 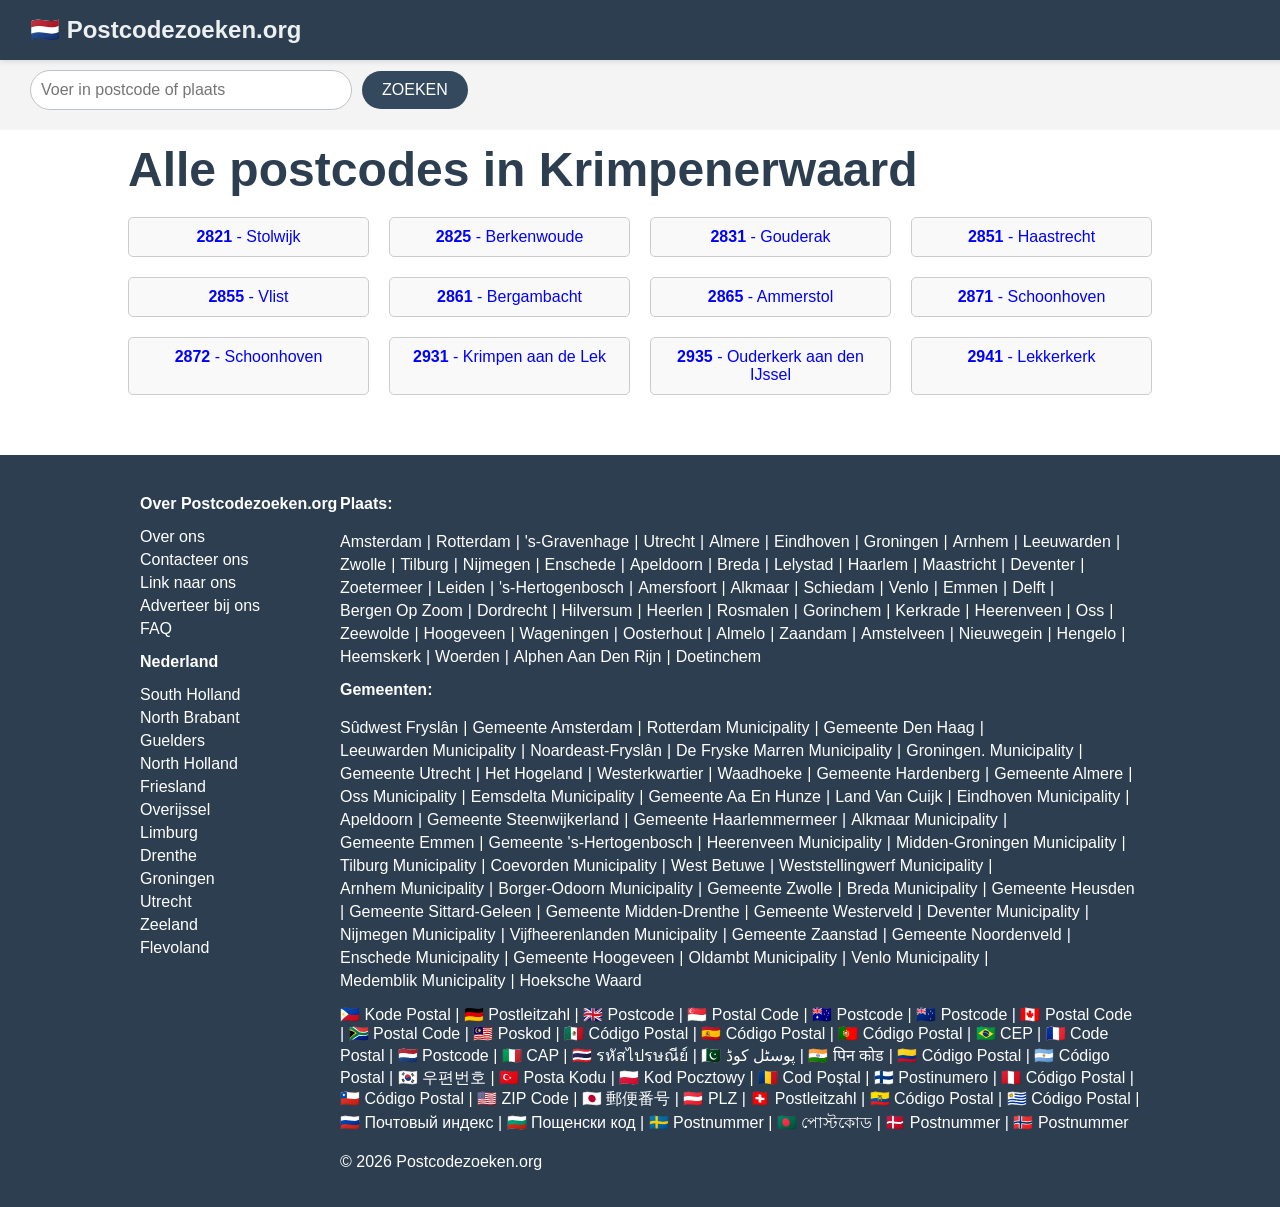 What do you see at coordinates (1042, 564) in the screenshot?
I see `Deventer` at bounding box center [1042, 564].